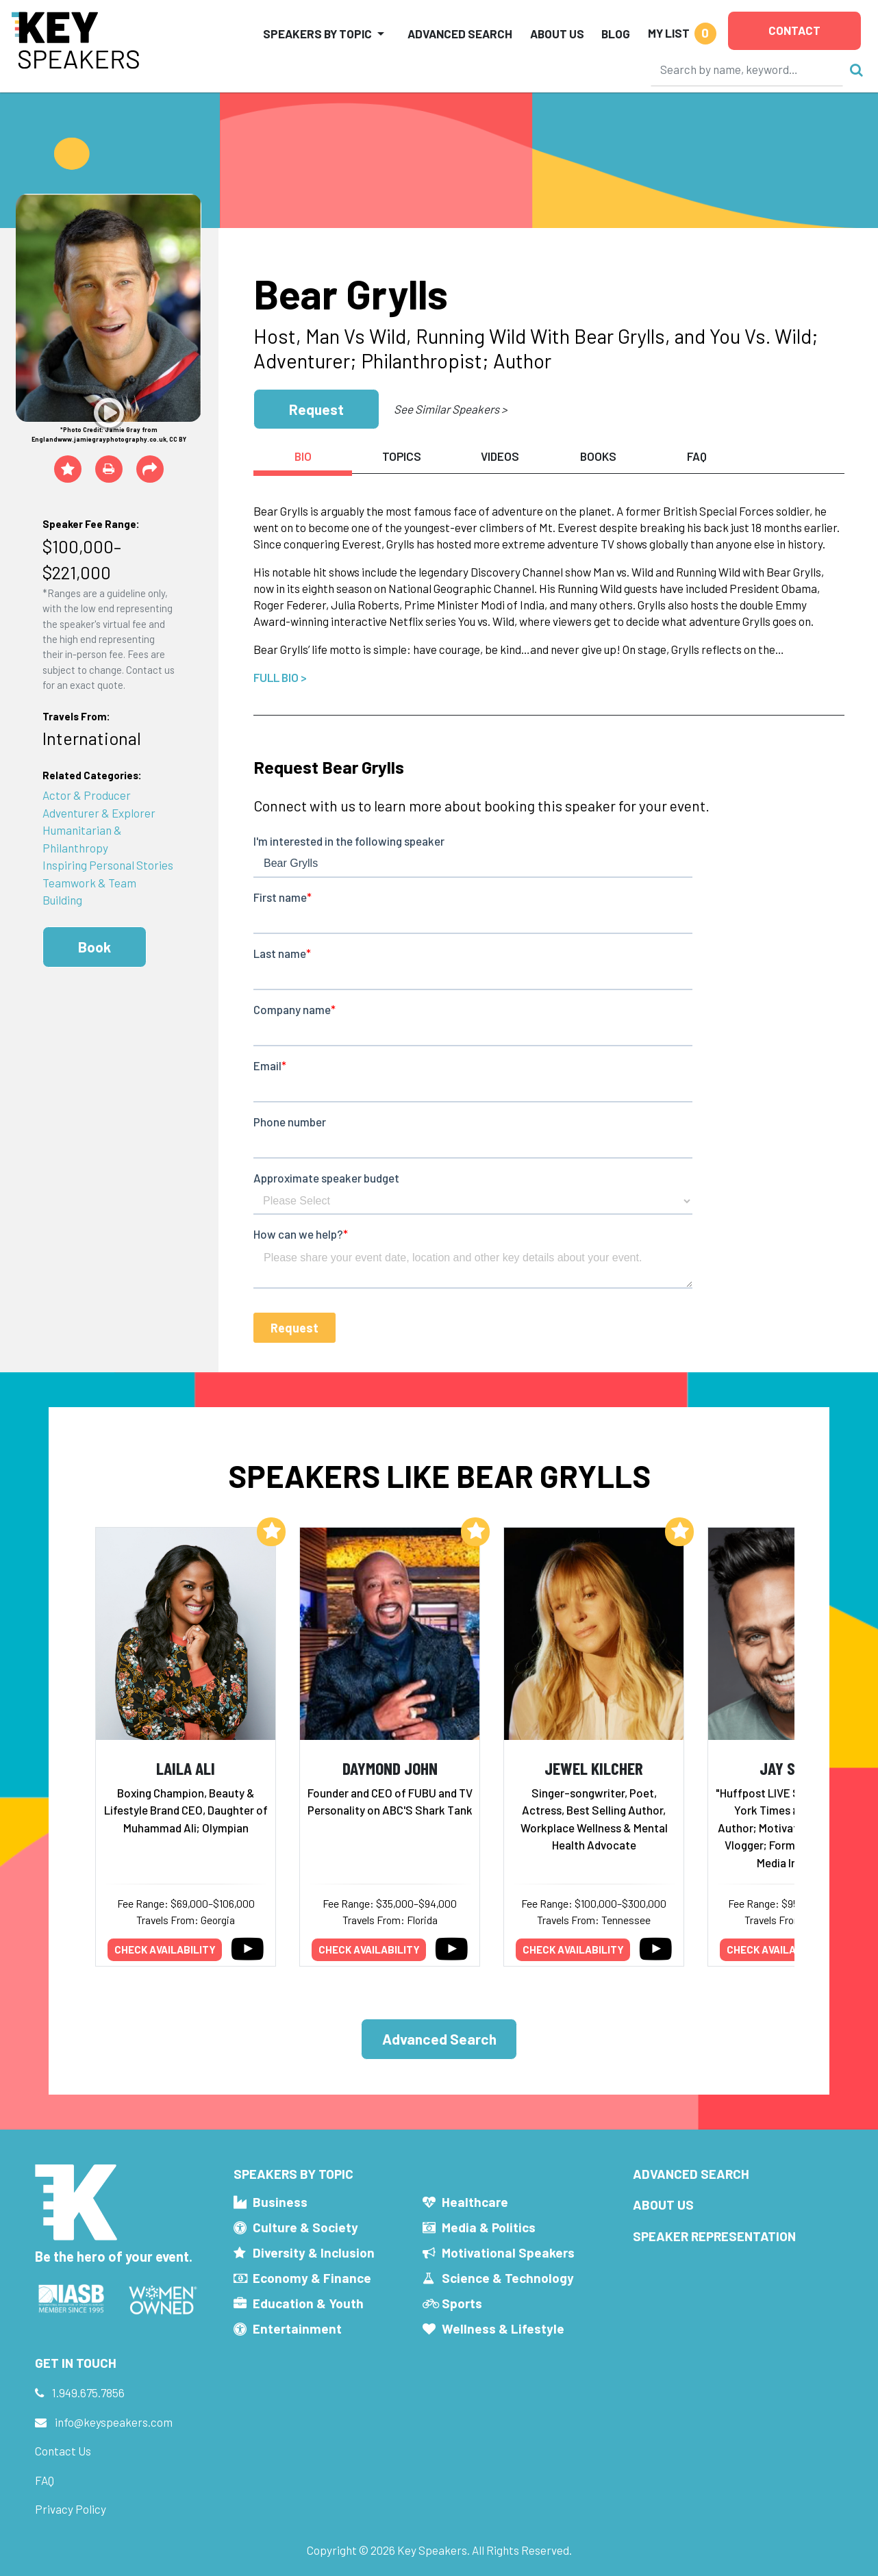 This screenshot has height=2576, width=878. What do you see at coordinates (280, 677) in the screenshot?
I see `Full Bio >` at bounding box center [280, 677].